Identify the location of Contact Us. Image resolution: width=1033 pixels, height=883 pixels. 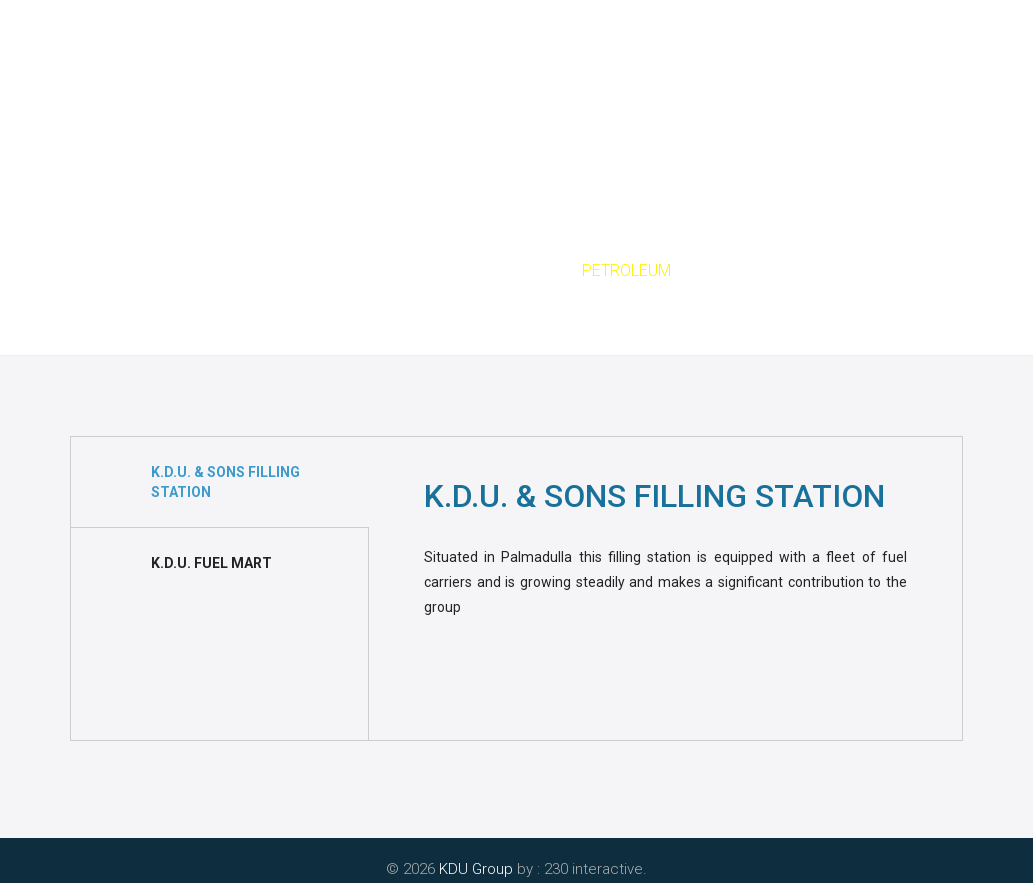
(818, 99).